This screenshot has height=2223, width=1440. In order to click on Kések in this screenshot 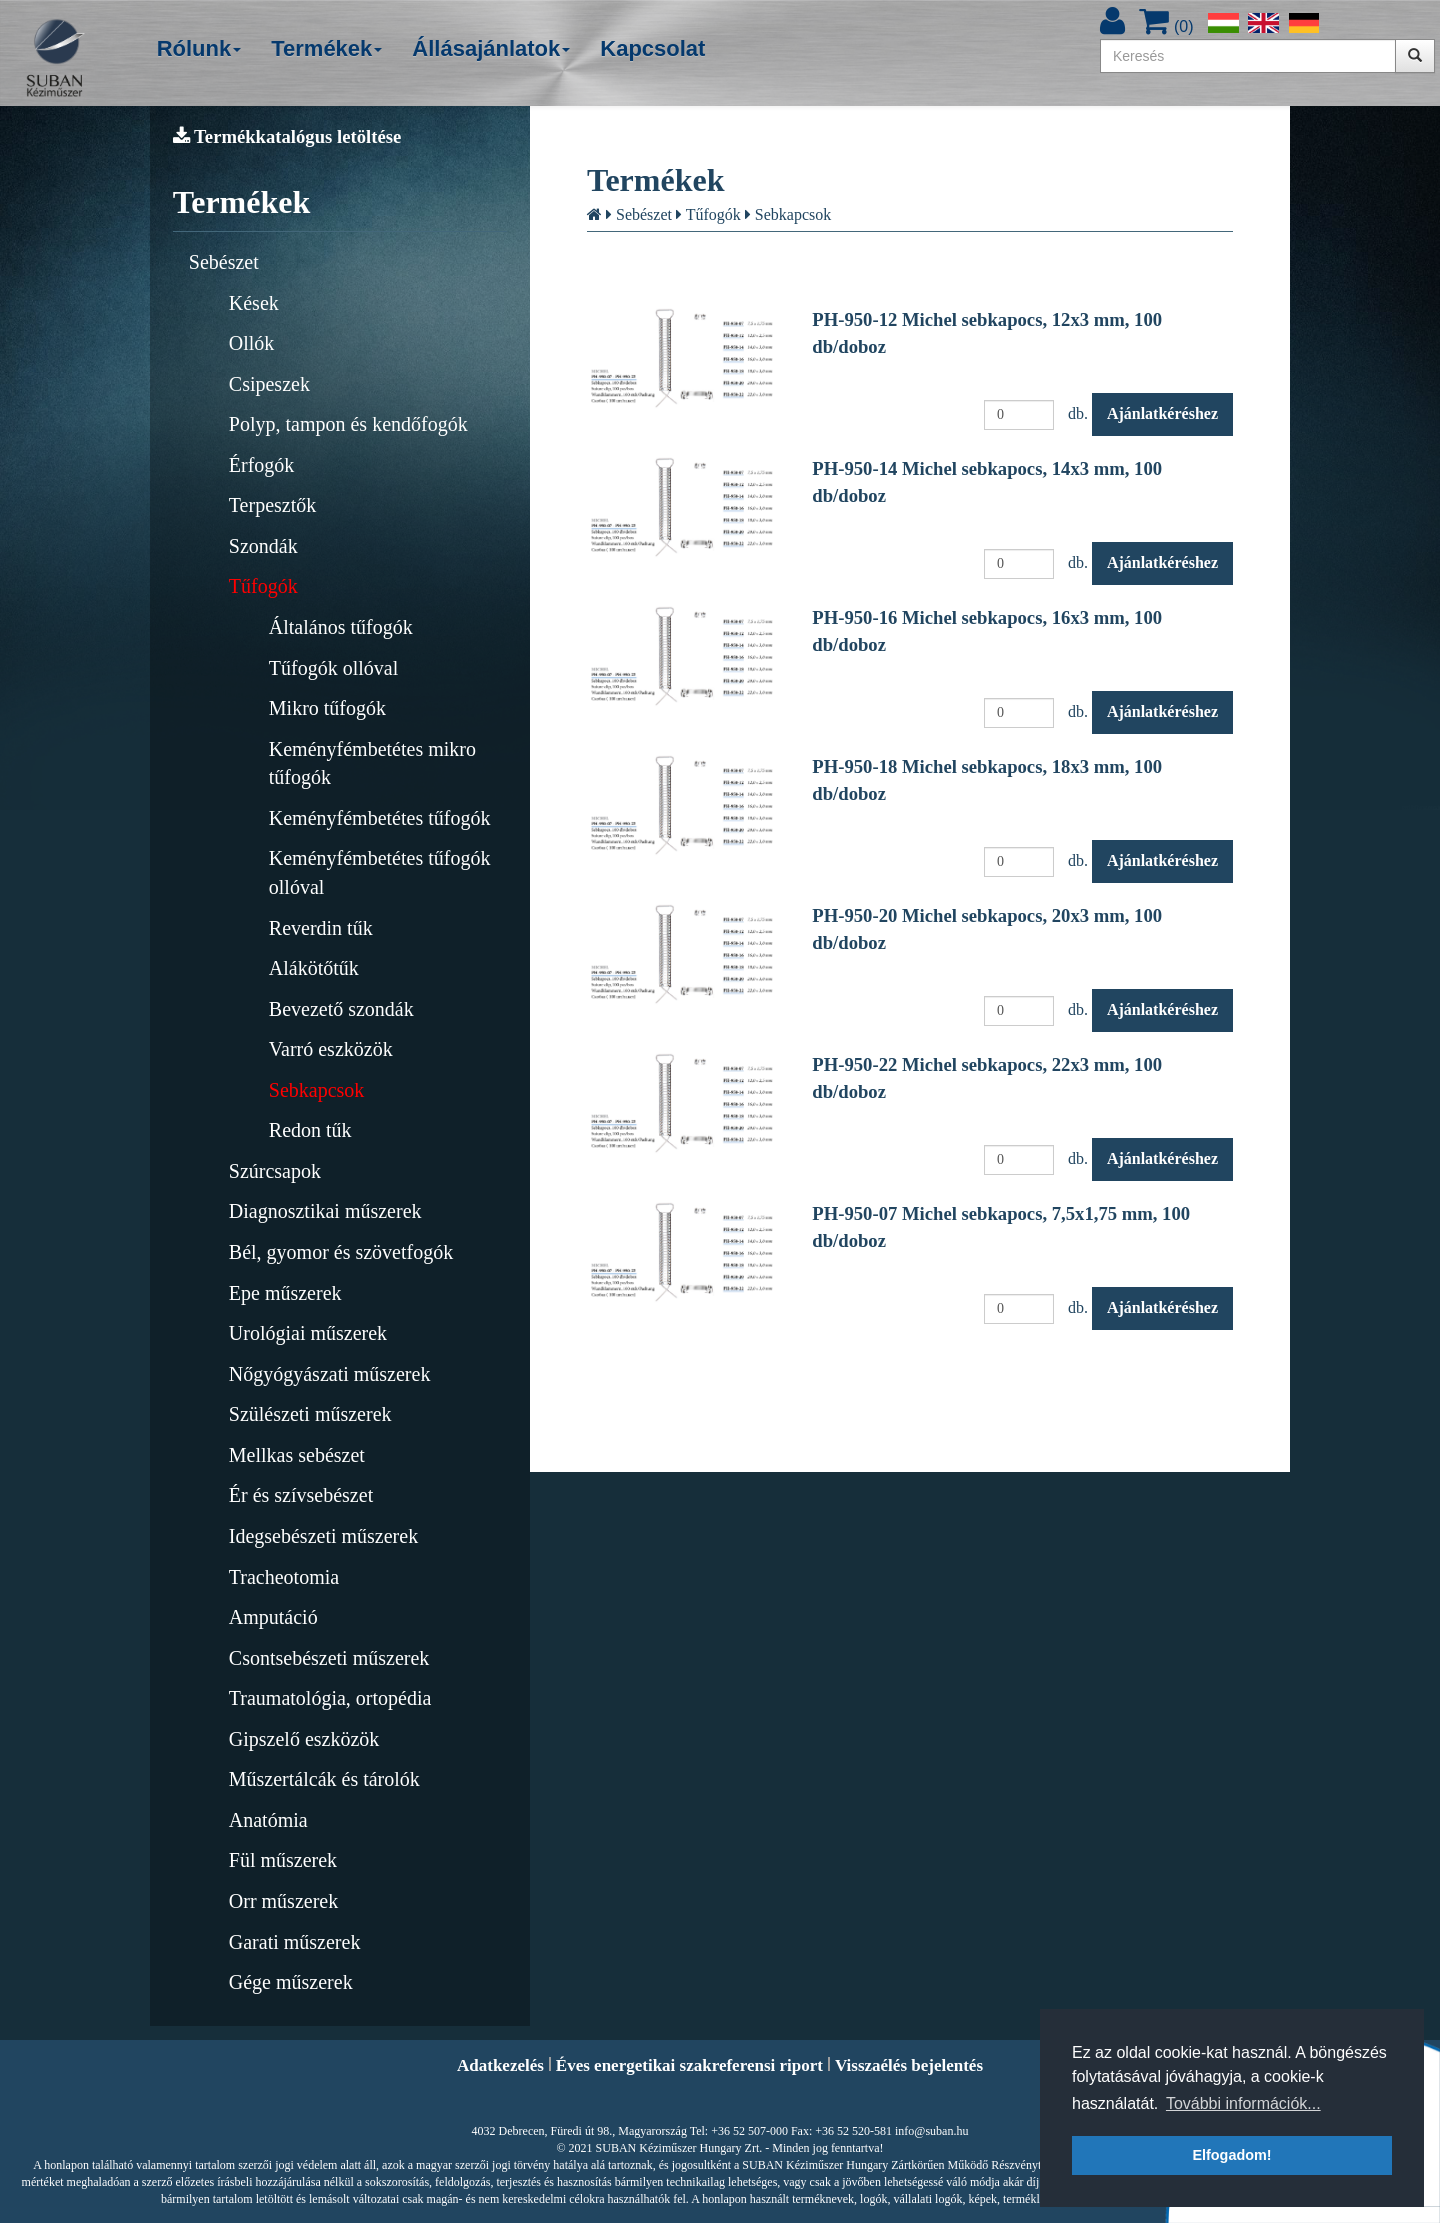, I will do `click(254, 303)`.